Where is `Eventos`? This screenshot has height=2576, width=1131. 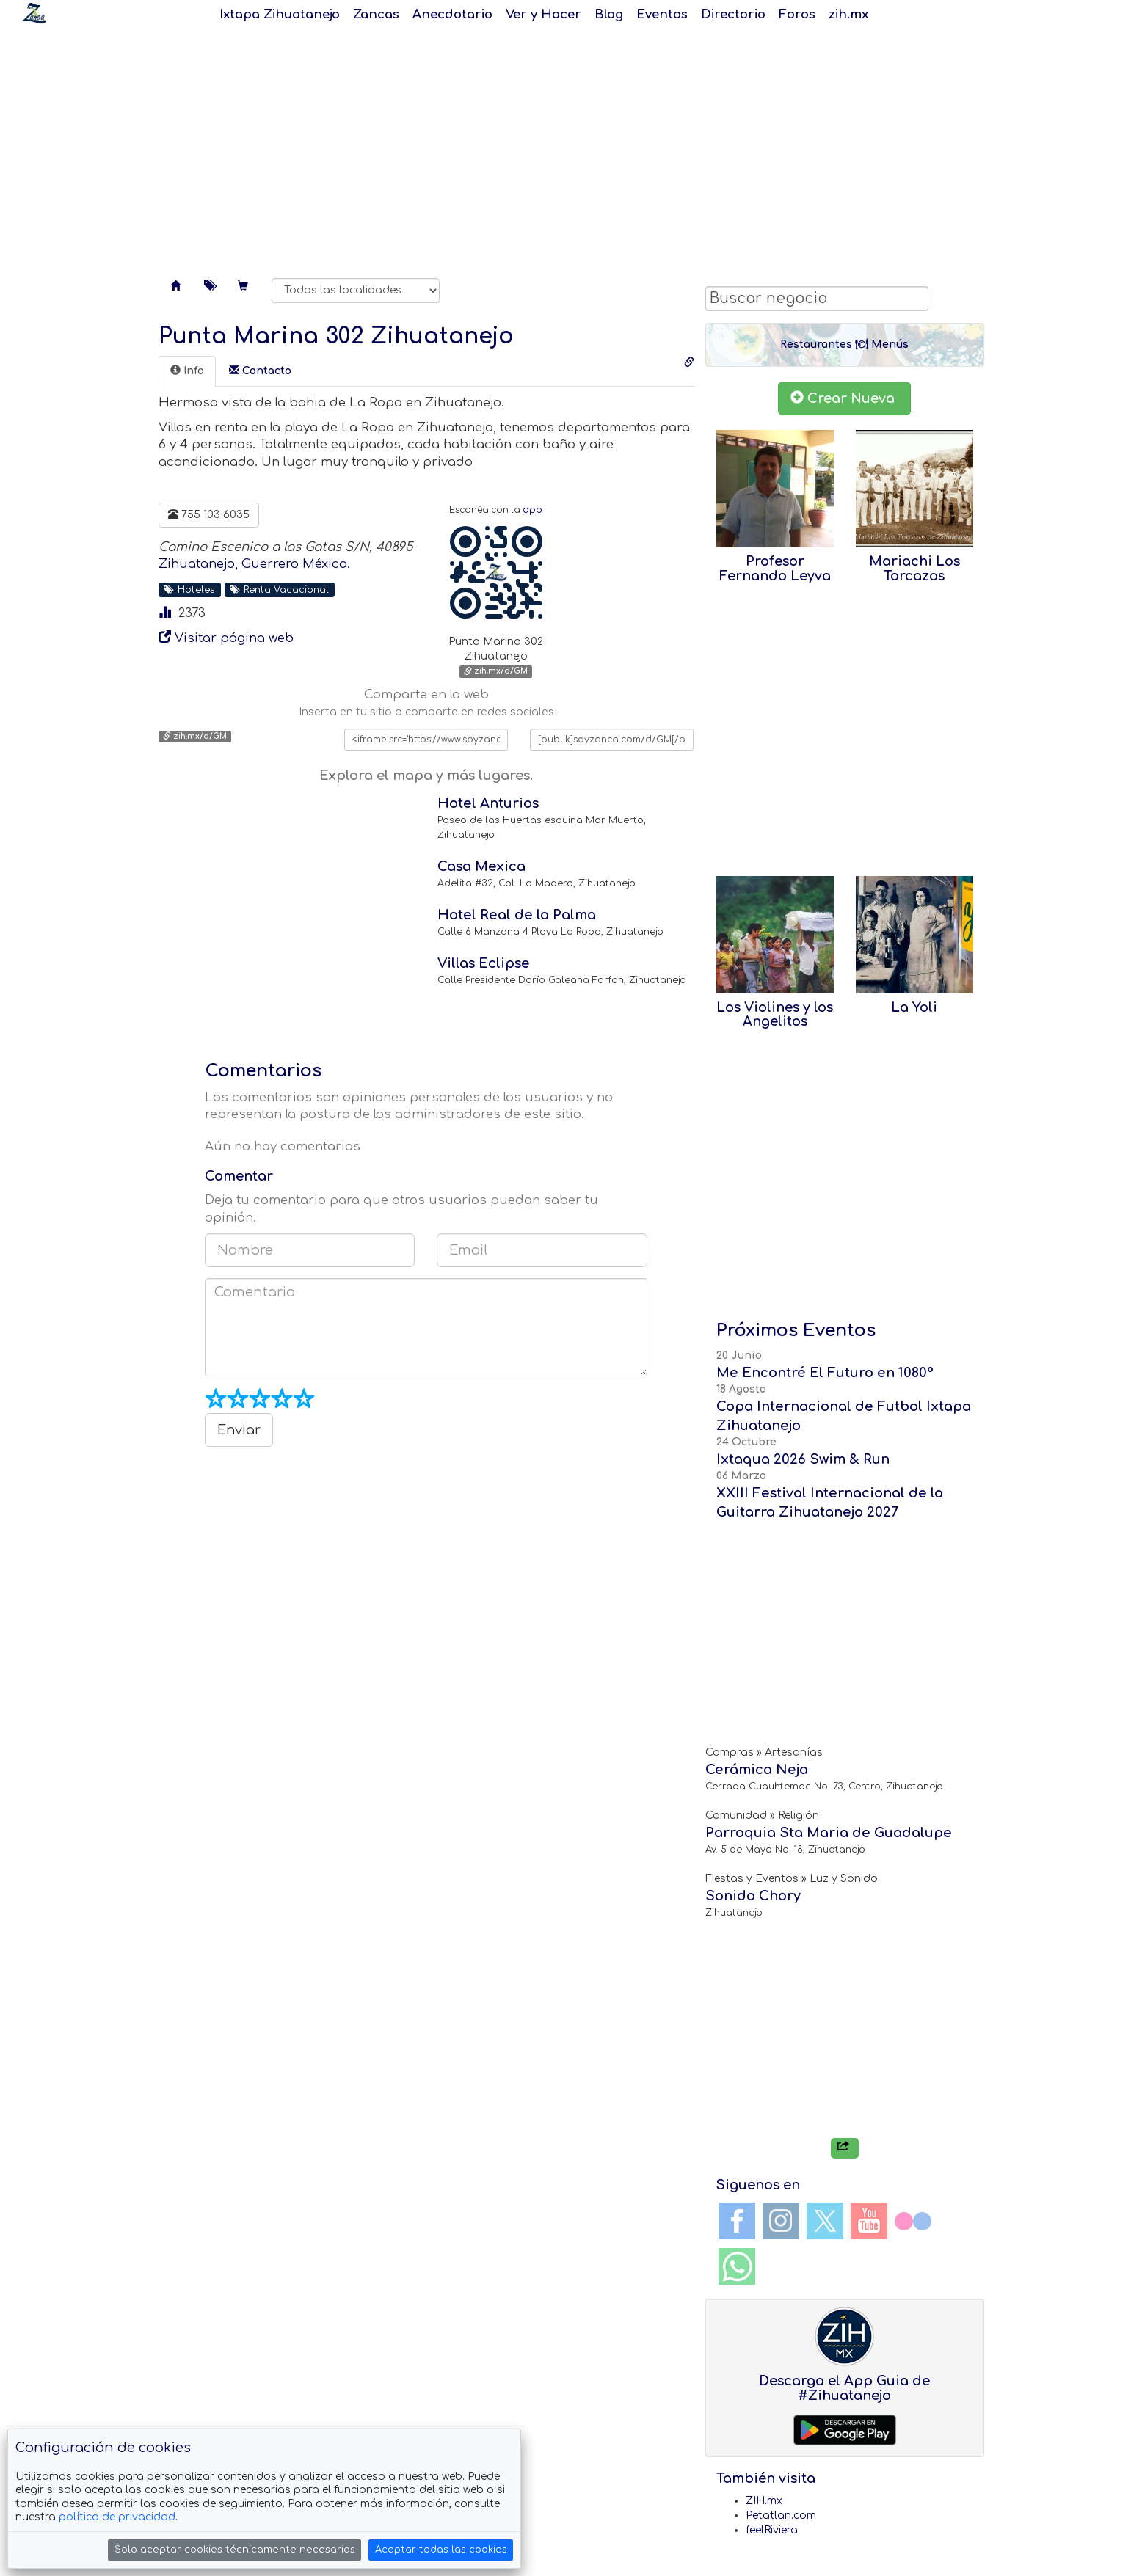
Eventos is located at coordinates (662, 14).